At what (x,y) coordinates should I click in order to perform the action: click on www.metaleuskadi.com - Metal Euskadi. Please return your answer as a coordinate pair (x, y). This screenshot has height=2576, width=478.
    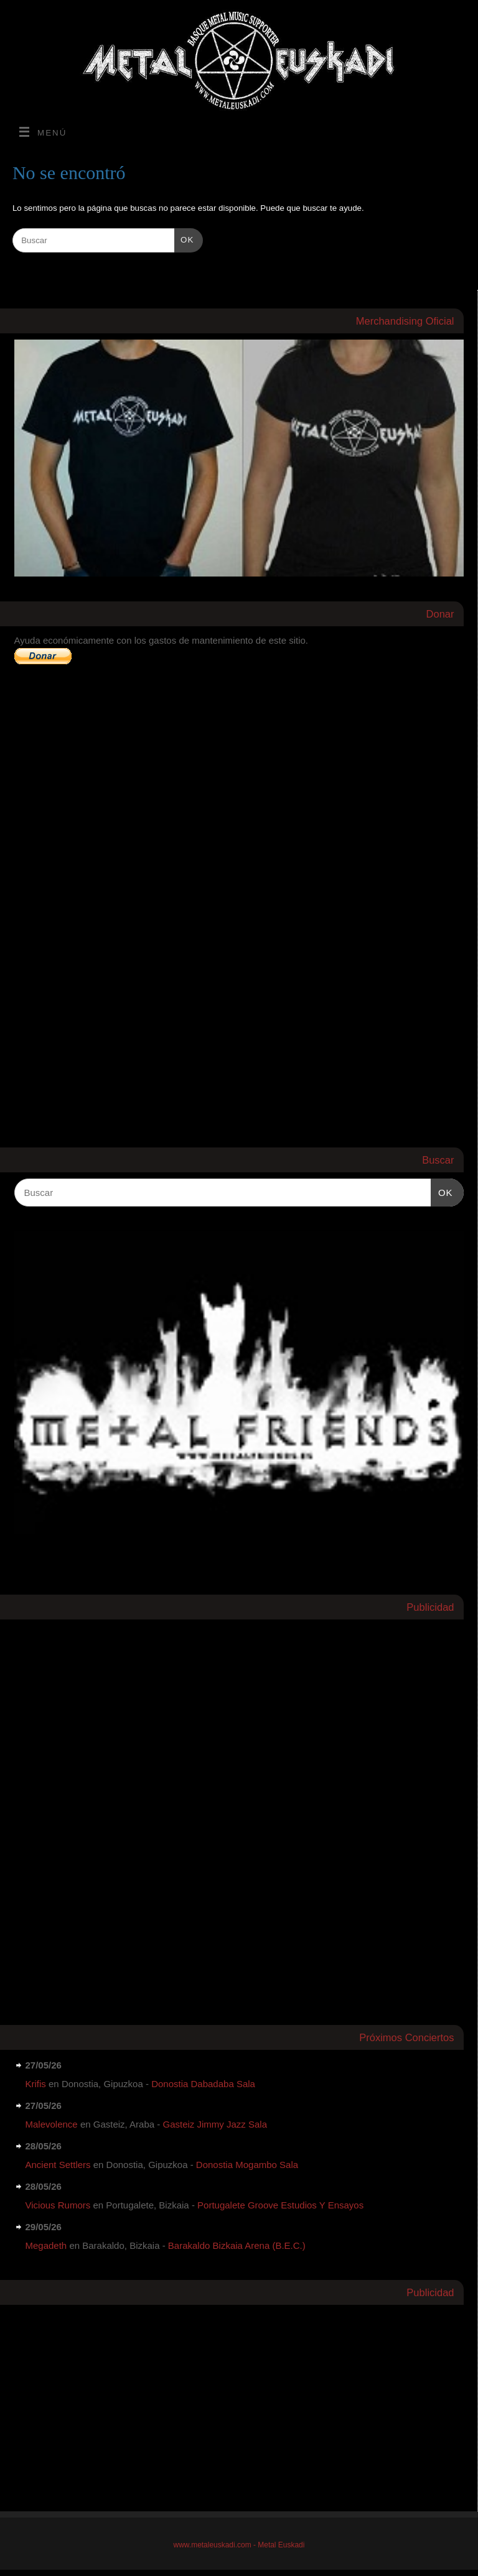
    Looking at the image, I should click on (239, 2545).